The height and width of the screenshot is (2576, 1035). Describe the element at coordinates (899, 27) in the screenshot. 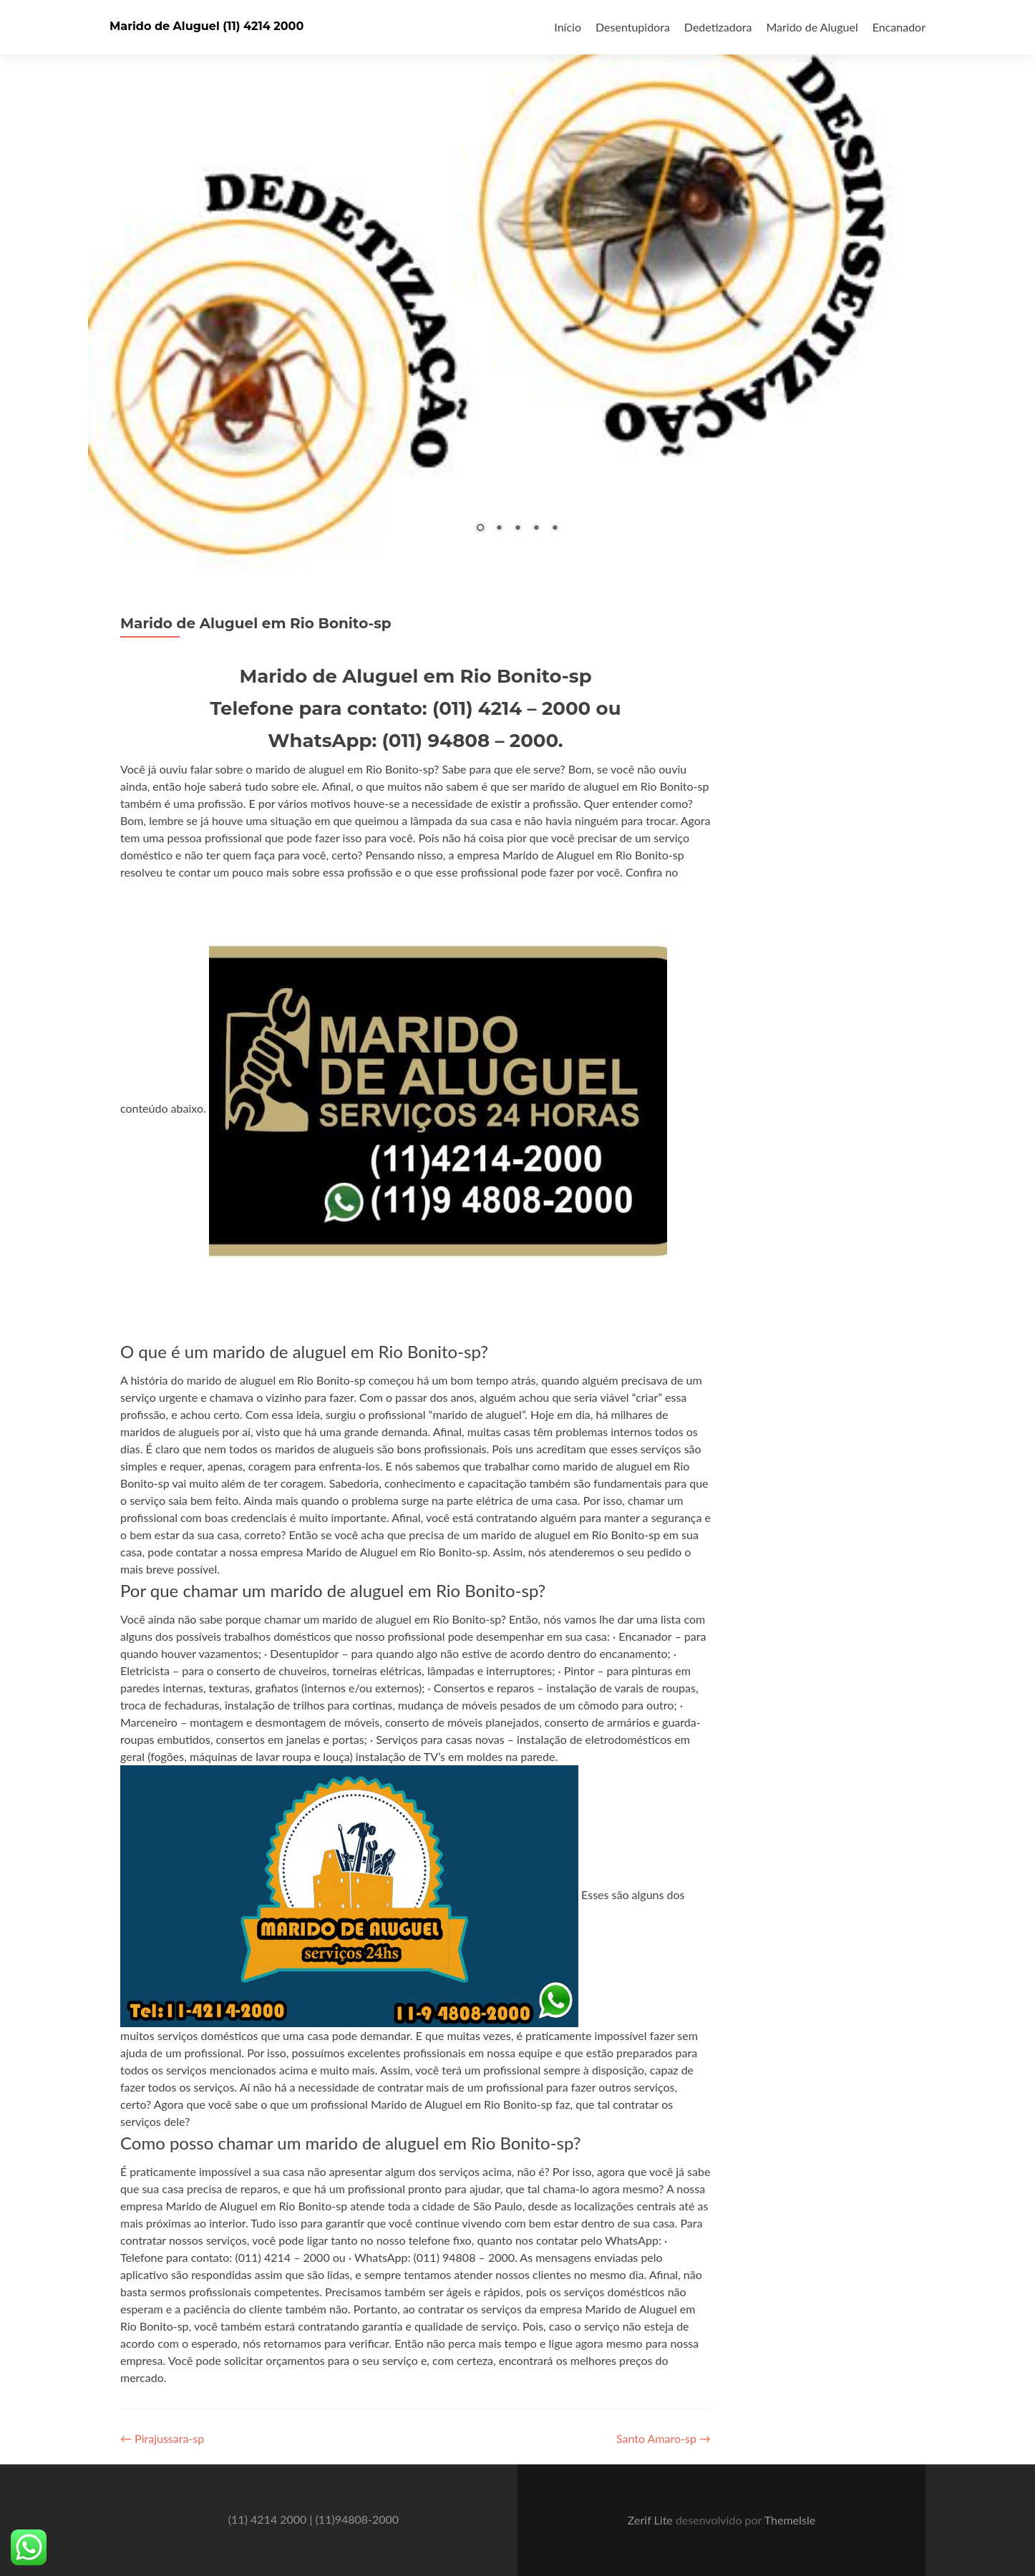

I see `Encanador` at that location.